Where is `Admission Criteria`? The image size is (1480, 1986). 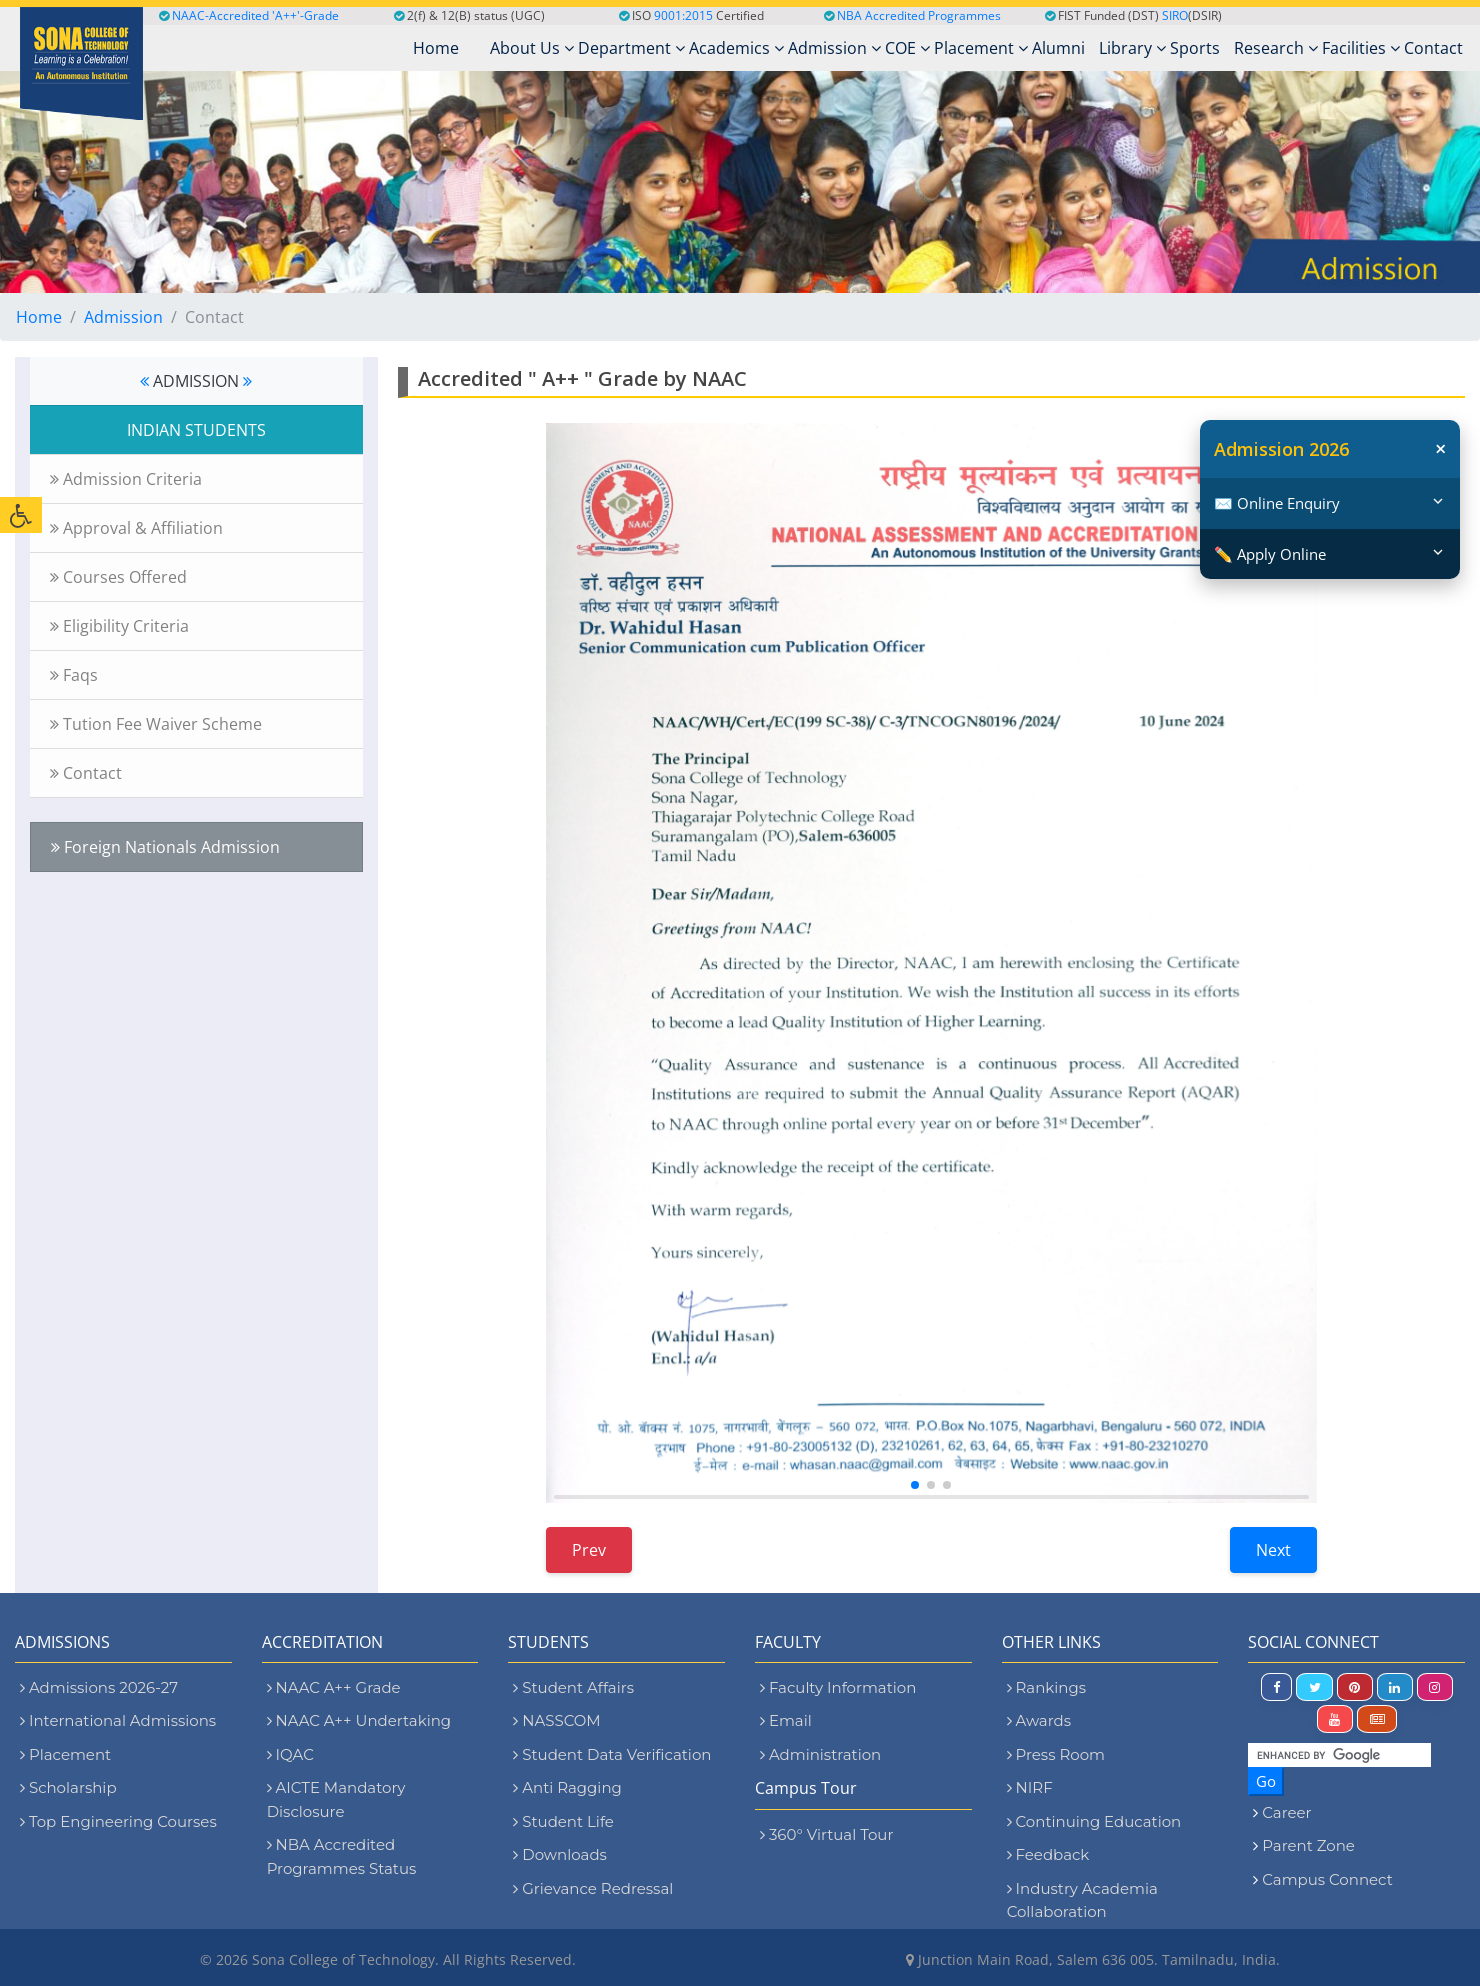 Admission Criteria is located at coordinates (126, 479).